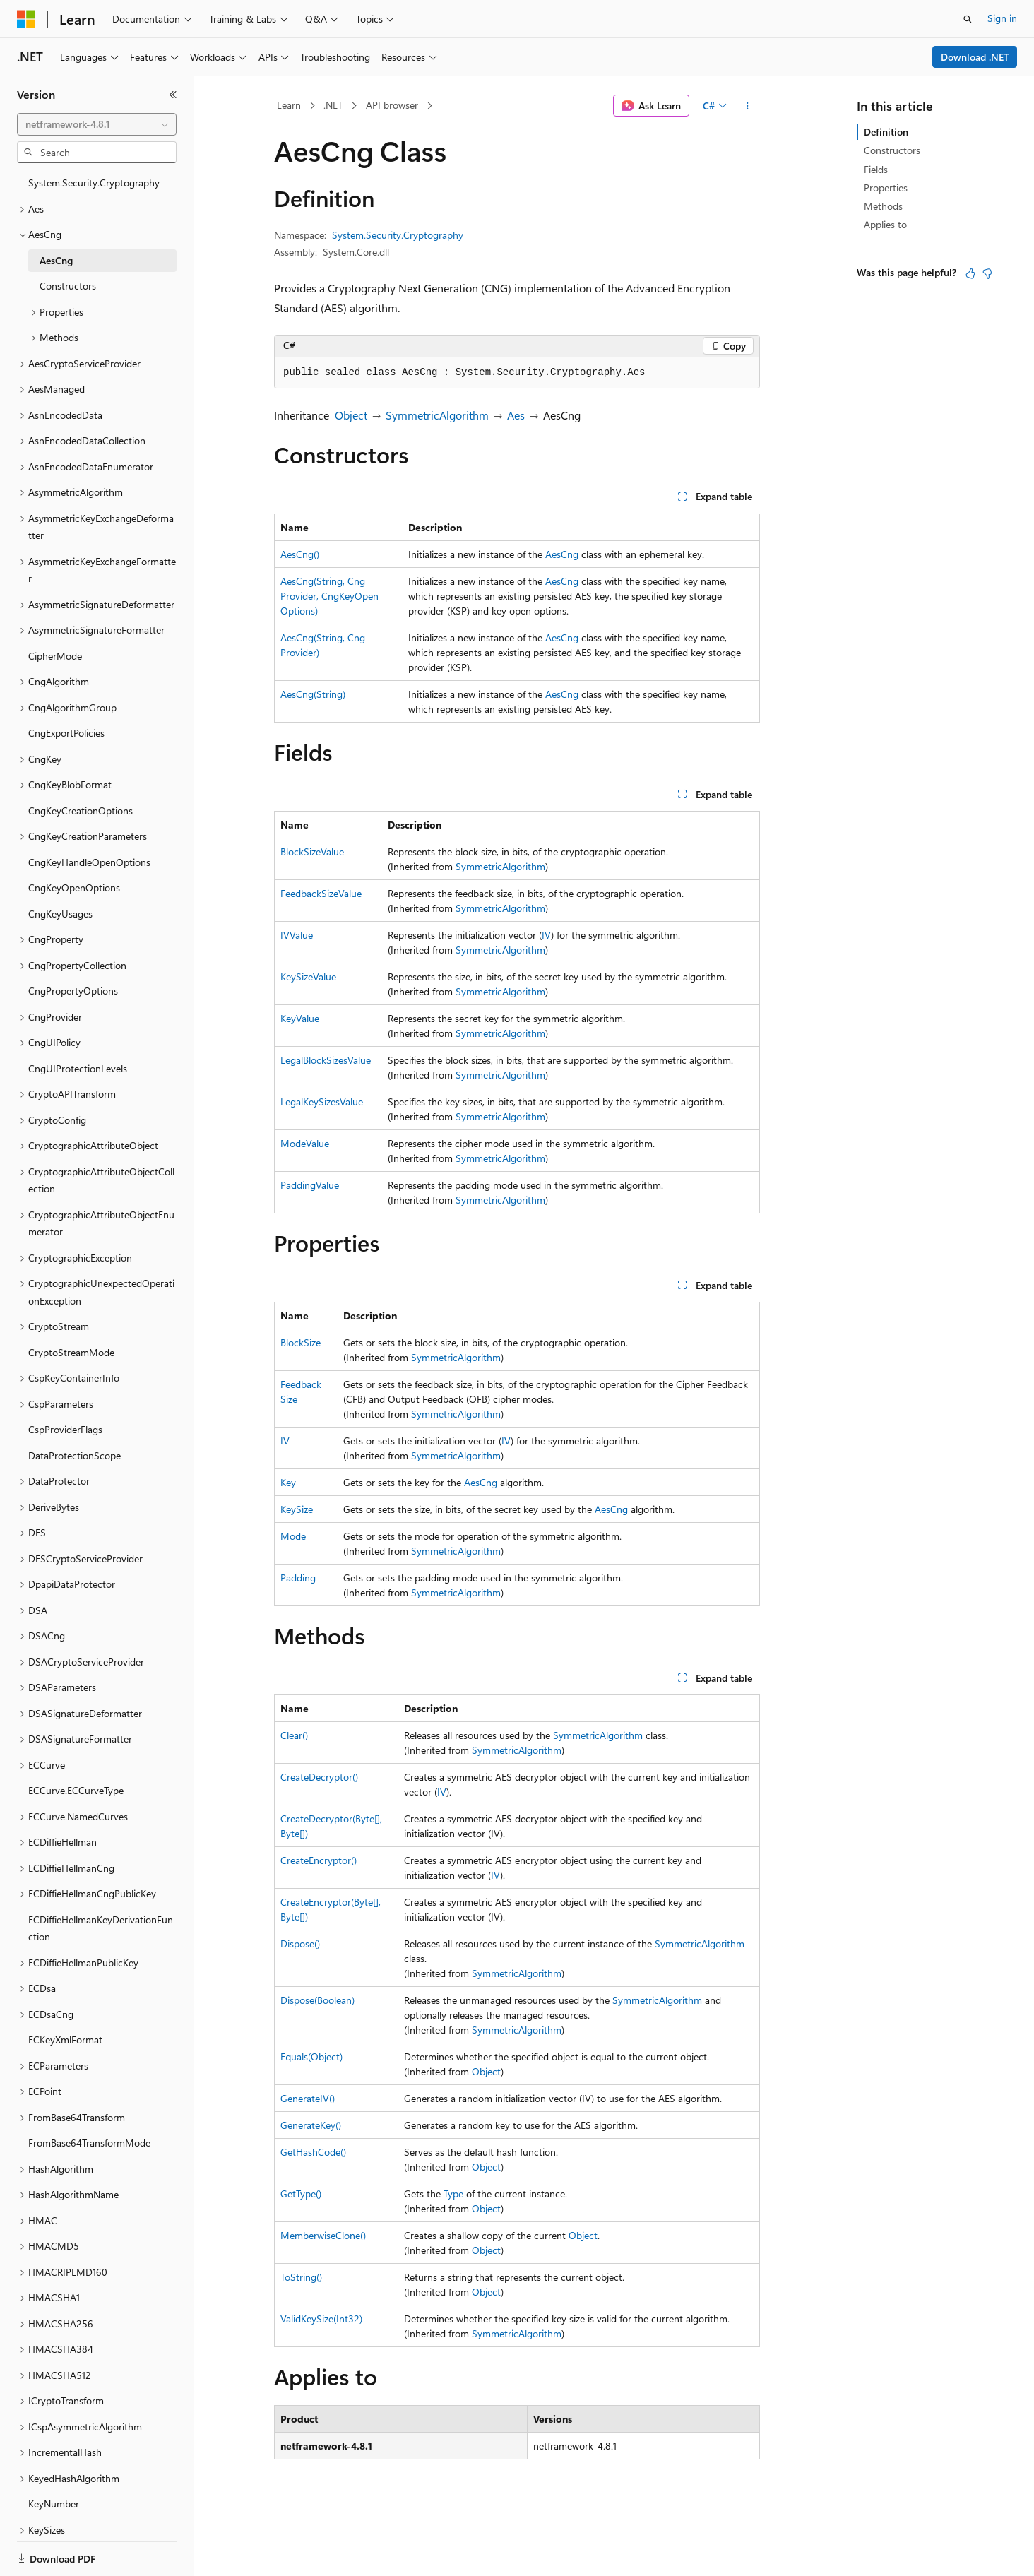 The width and height of the screenshot is (1034, 2576). Describe the element at coordinates (309, 1185) in the screenshot. I see `PaddingValue` at that location.